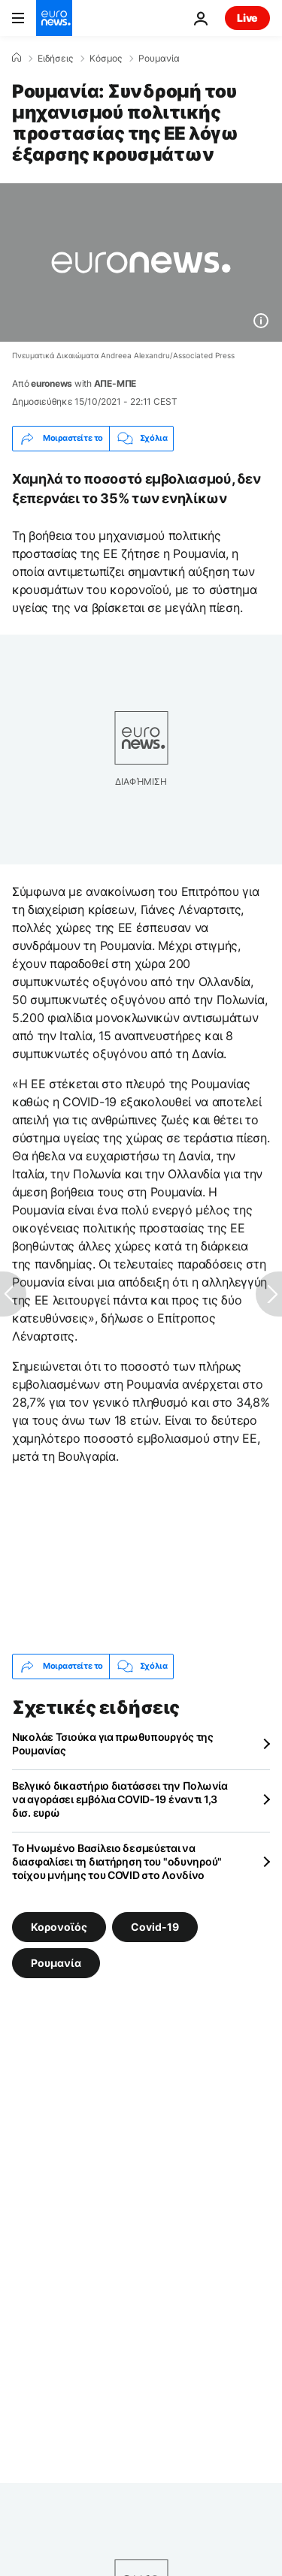  Describe the element at coordinates (113, 1743) in the screenshot. I see `Νικολάε Τσιούκα για πρωθυπουργός της Ρουμανίας` at that location.